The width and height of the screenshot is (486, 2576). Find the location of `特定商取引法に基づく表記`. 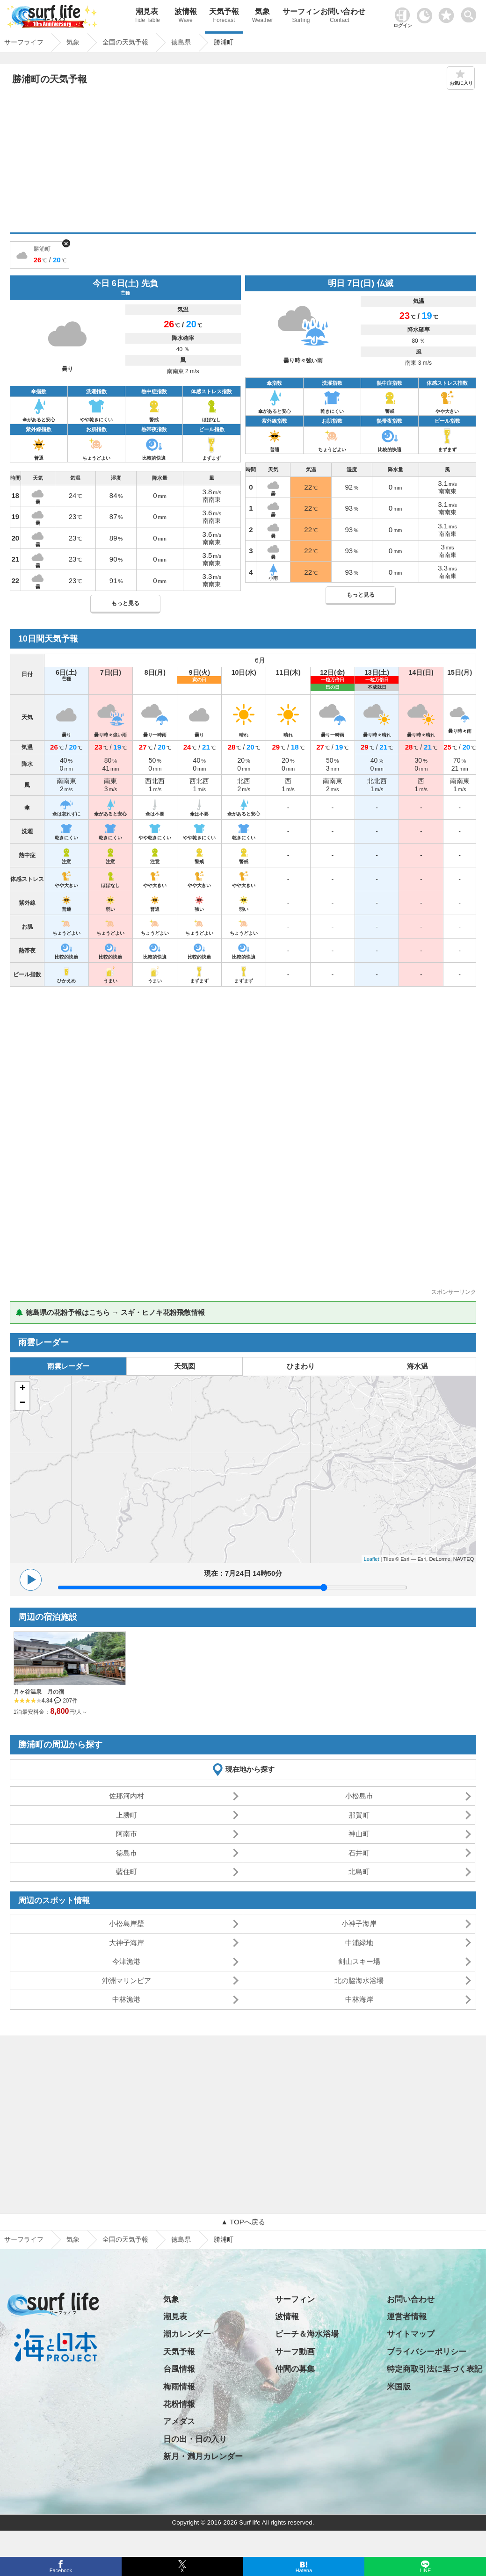

特定商取引法に基づく表記 is located at coordinates (434, 2369).